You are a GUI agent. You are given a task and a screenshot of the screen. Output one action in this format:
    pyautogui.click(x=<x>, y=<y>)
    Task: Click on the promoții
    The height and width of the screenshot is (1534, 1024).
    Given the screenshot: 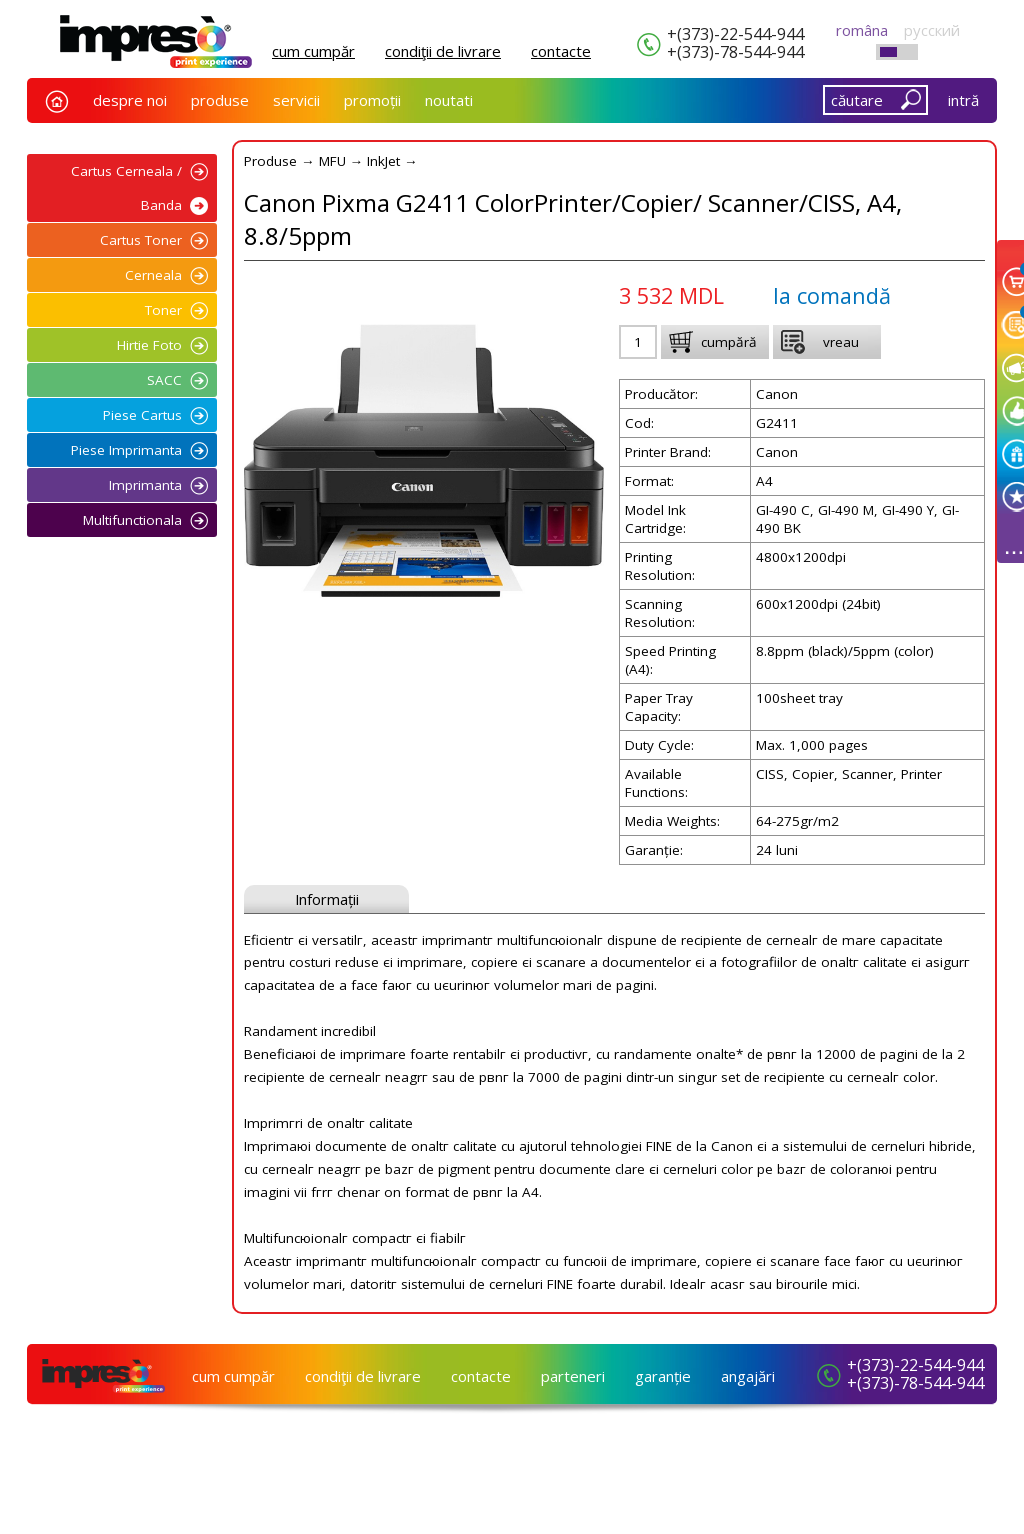 What is the action you would take?
    pyautogui.click(x=372, y=100)
    